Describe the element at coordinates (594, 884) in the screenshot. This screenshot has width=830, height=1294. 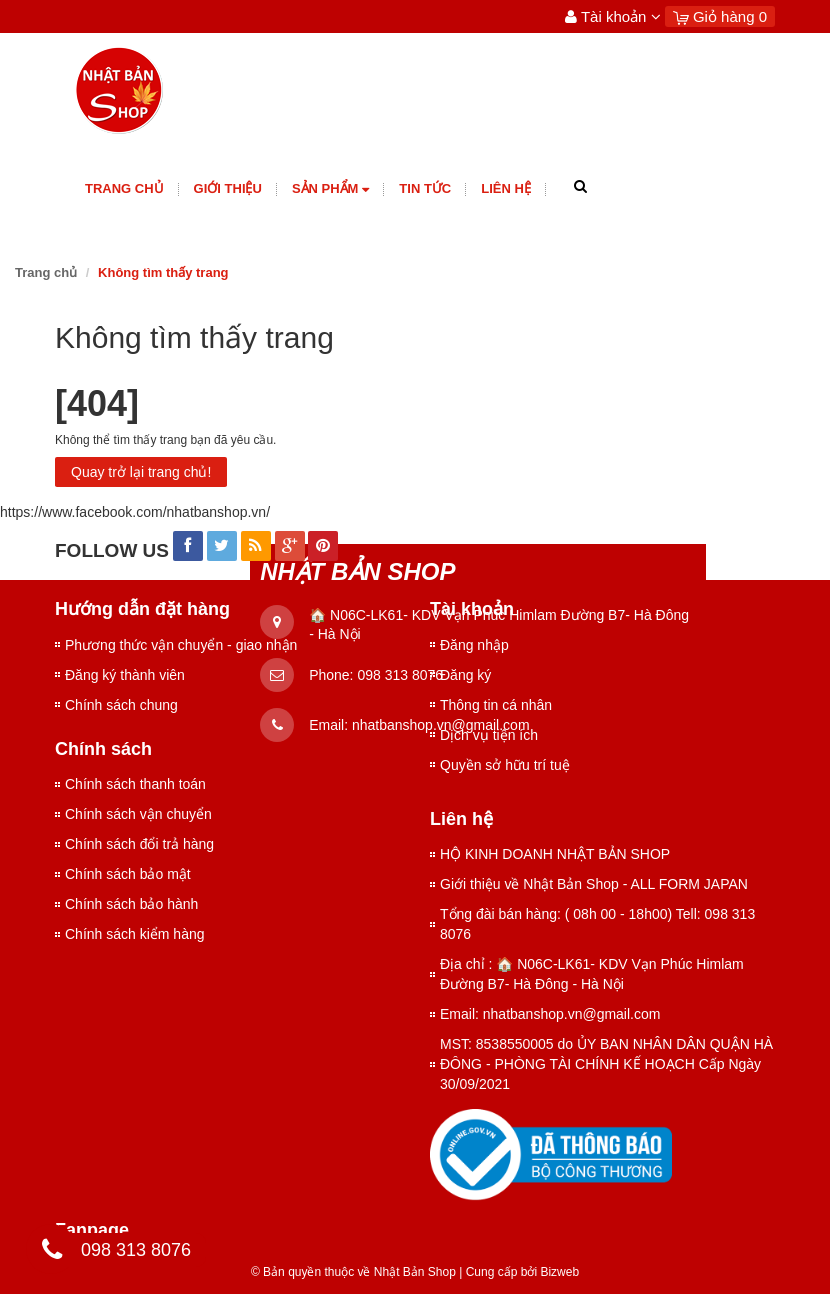
I see `Giới thiệu về Nhật Bản Shop - ALL FORM JAPAN` at that location.